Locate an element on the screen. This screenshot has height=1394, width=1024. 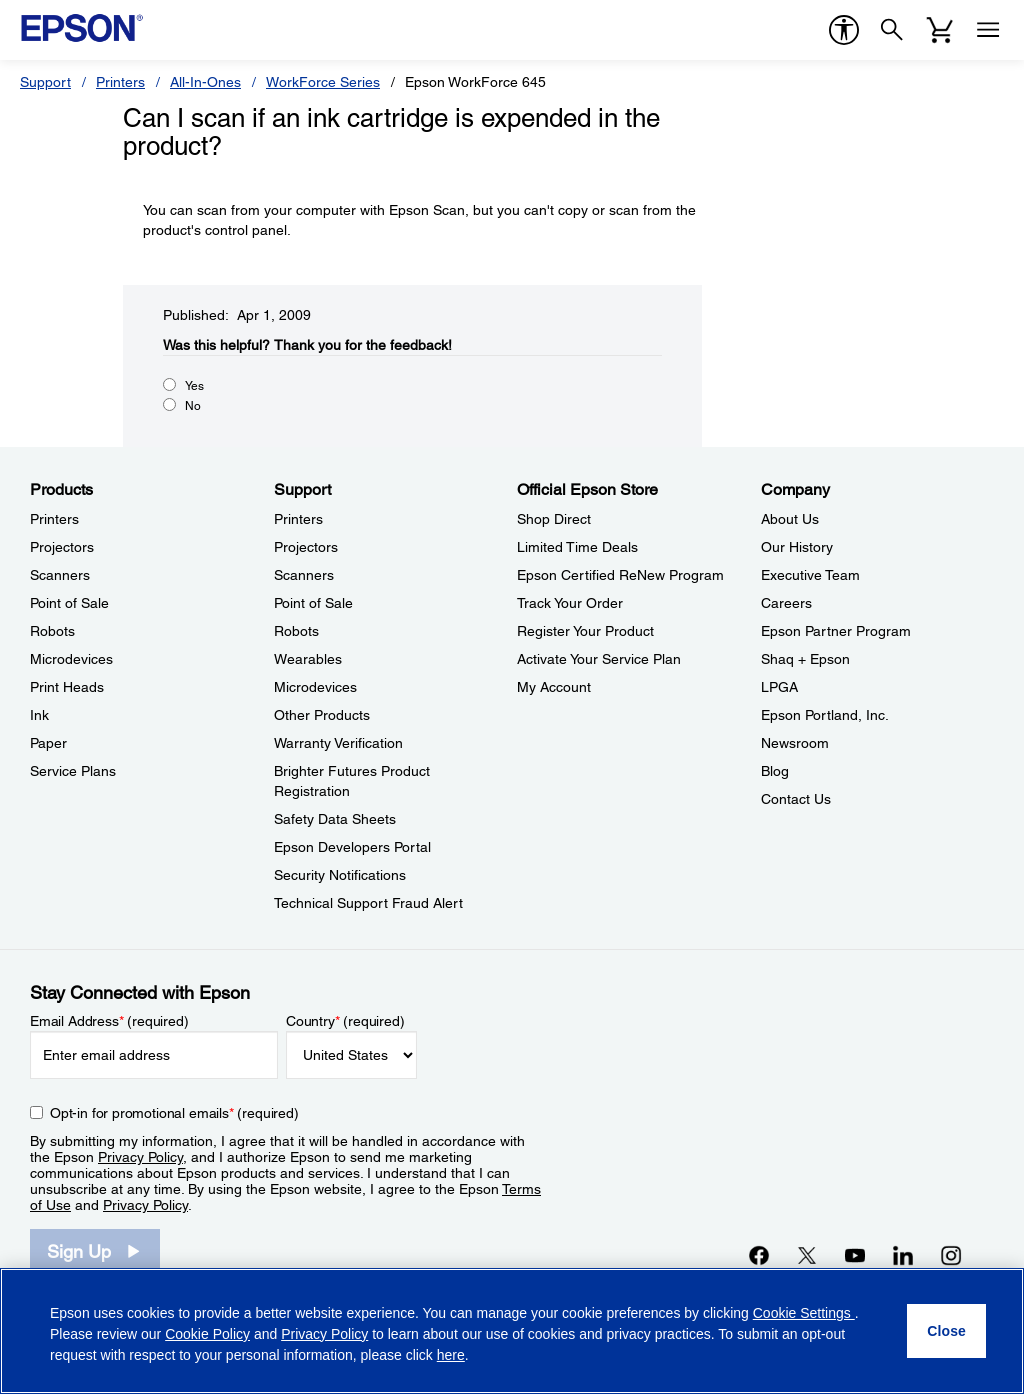
[Cart] is located at coordinates (940, 30).